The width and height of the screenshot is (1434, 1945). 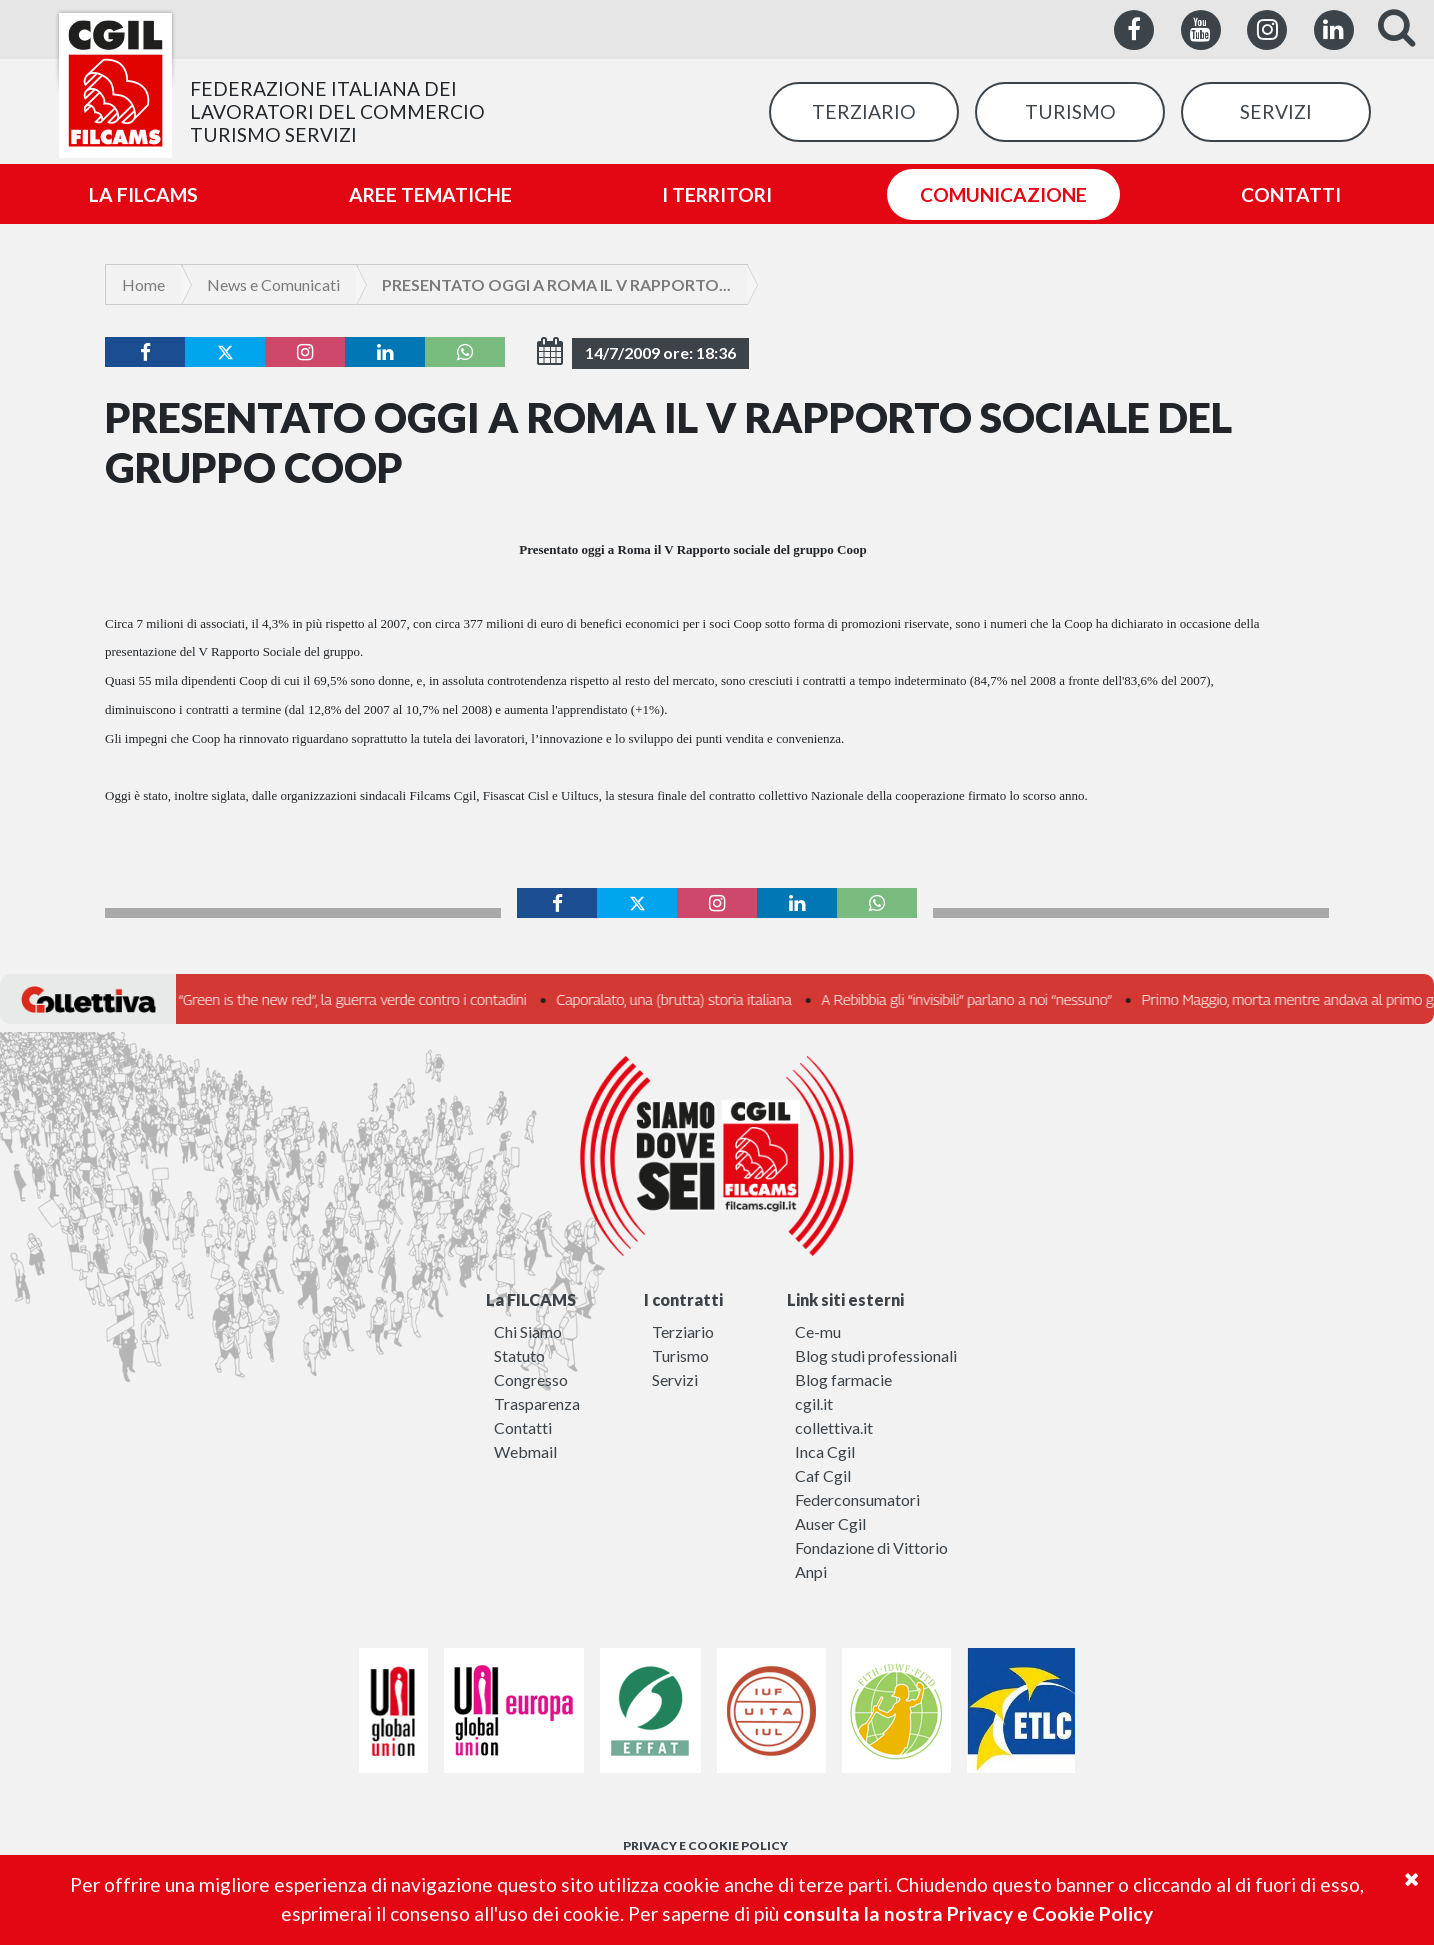 I want to click on Servizi, so click(x=675, y=1379).